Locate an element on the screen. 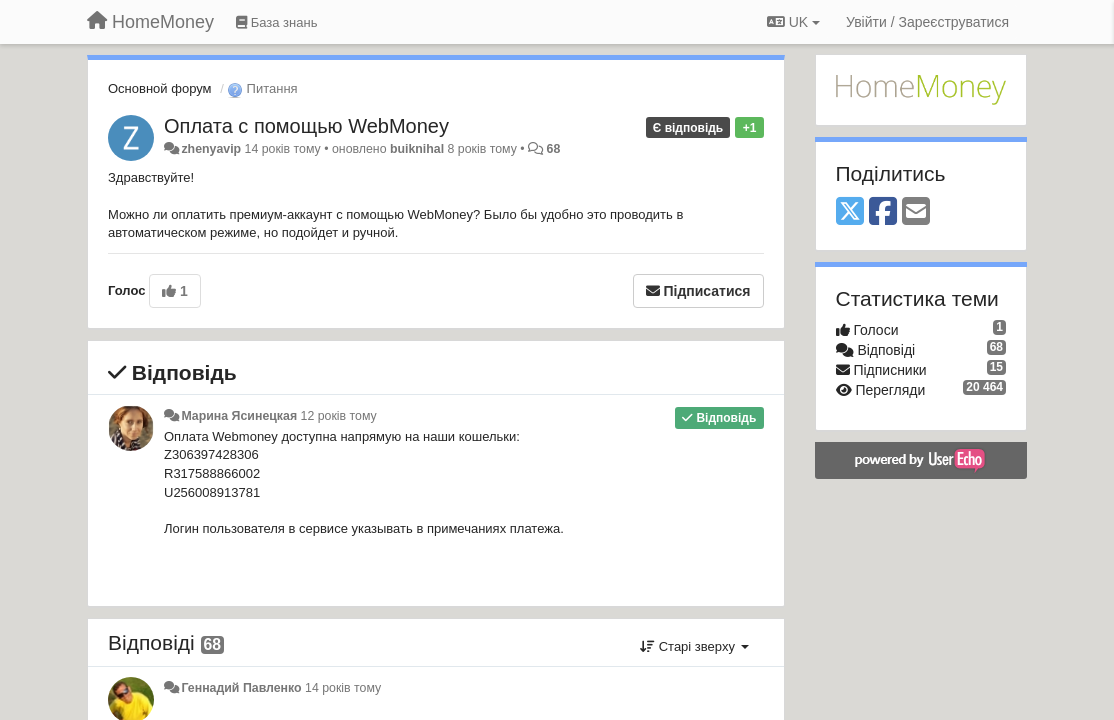 The height and width of the screenshot is (720, 1114). Оплата с помощью WebMoney is located at coordinates (306, 126).